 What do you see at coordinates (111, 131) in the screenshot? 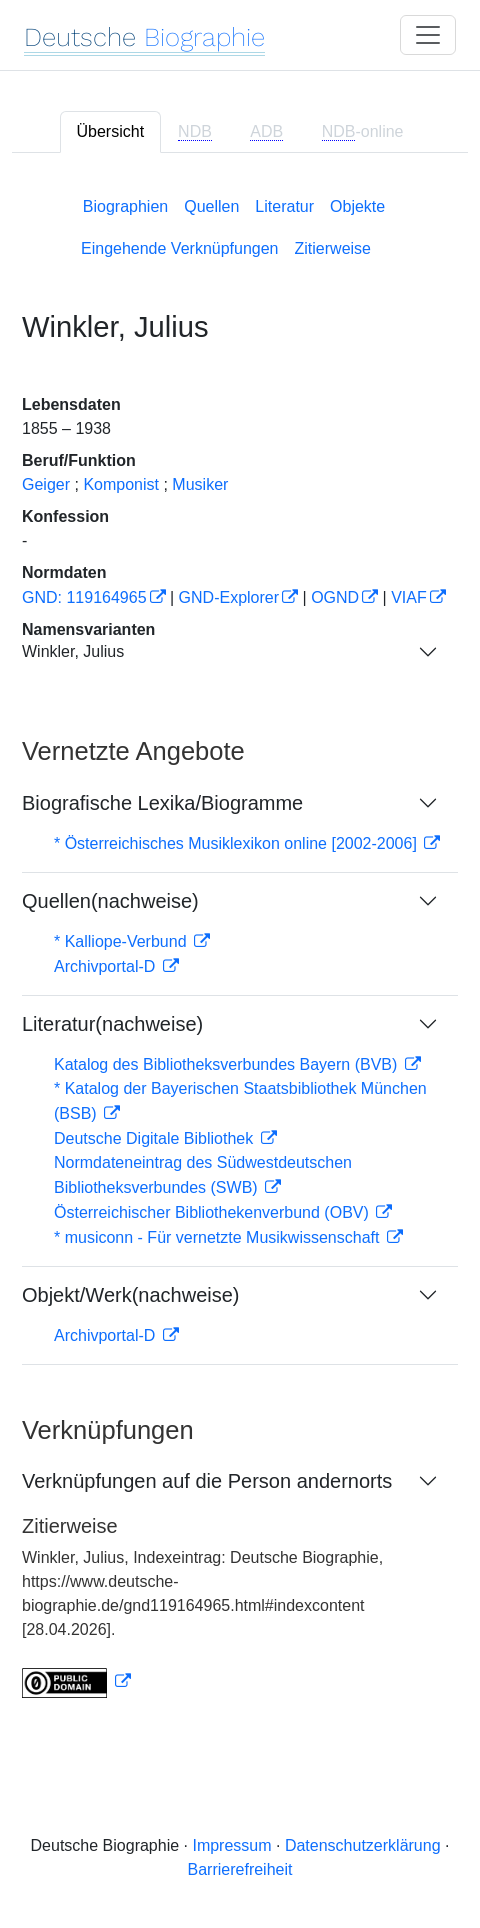
I see `Übersicht [tab]` at bounding box center [111, 131].